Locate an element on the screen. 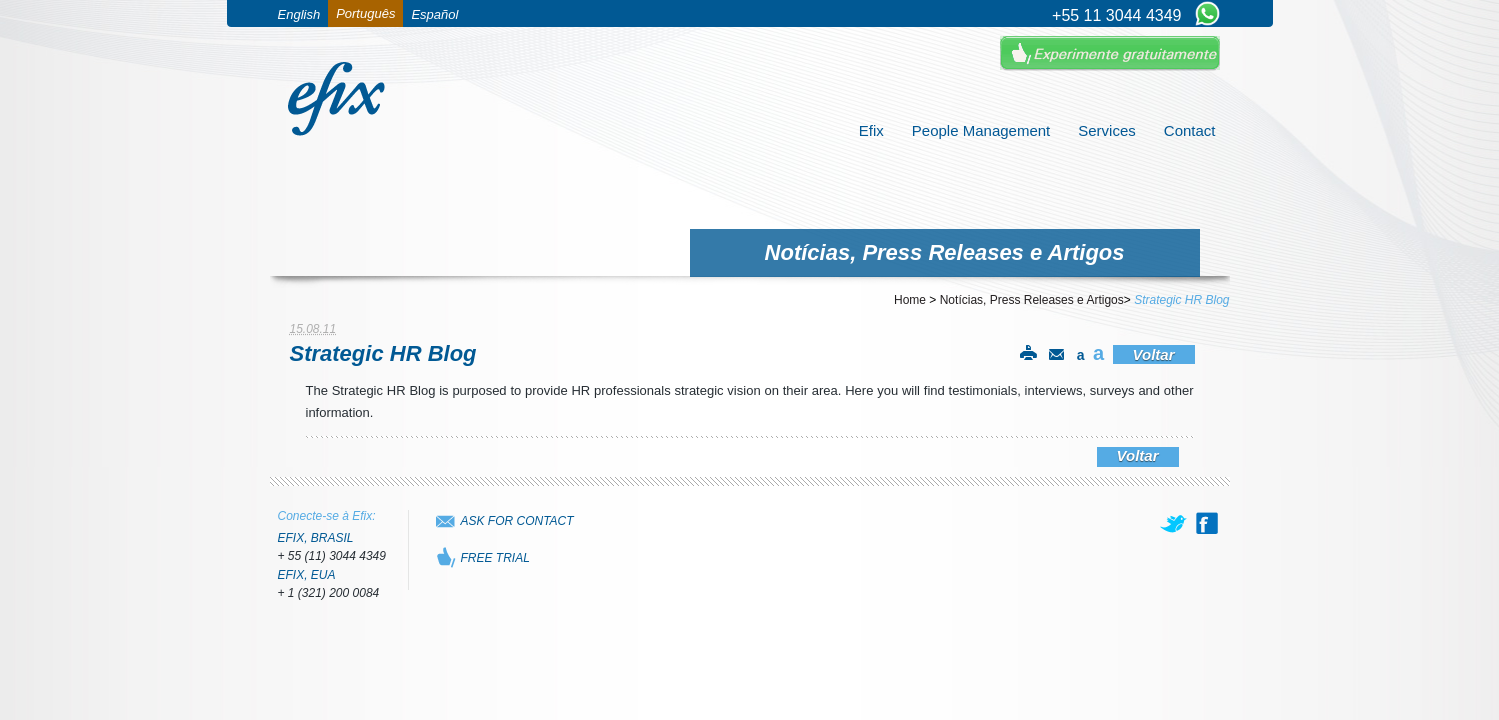  Español is located at coordinates (434, 14).